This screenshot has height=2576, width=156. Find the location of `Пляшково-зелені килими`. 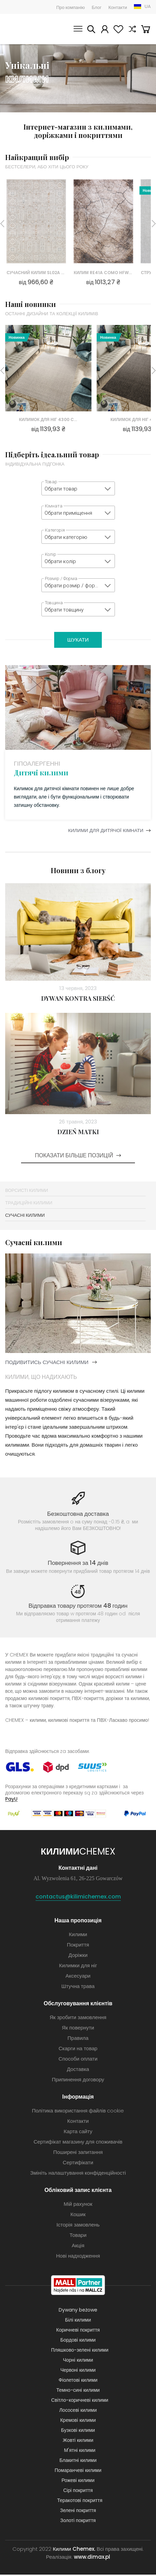

Пляшково-зелені килими is located at coordinates (79, 2351).